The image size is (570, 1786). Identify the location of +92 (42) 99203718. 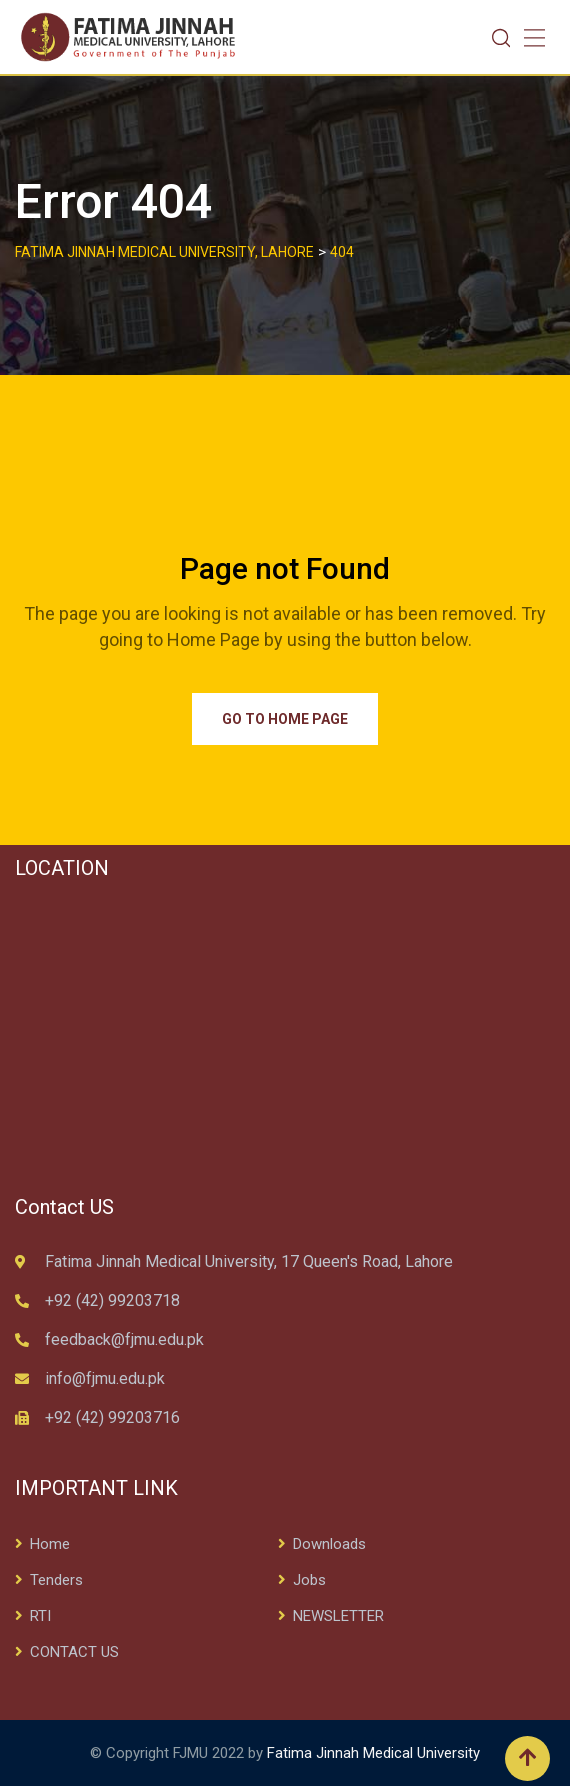
(112, 1300).